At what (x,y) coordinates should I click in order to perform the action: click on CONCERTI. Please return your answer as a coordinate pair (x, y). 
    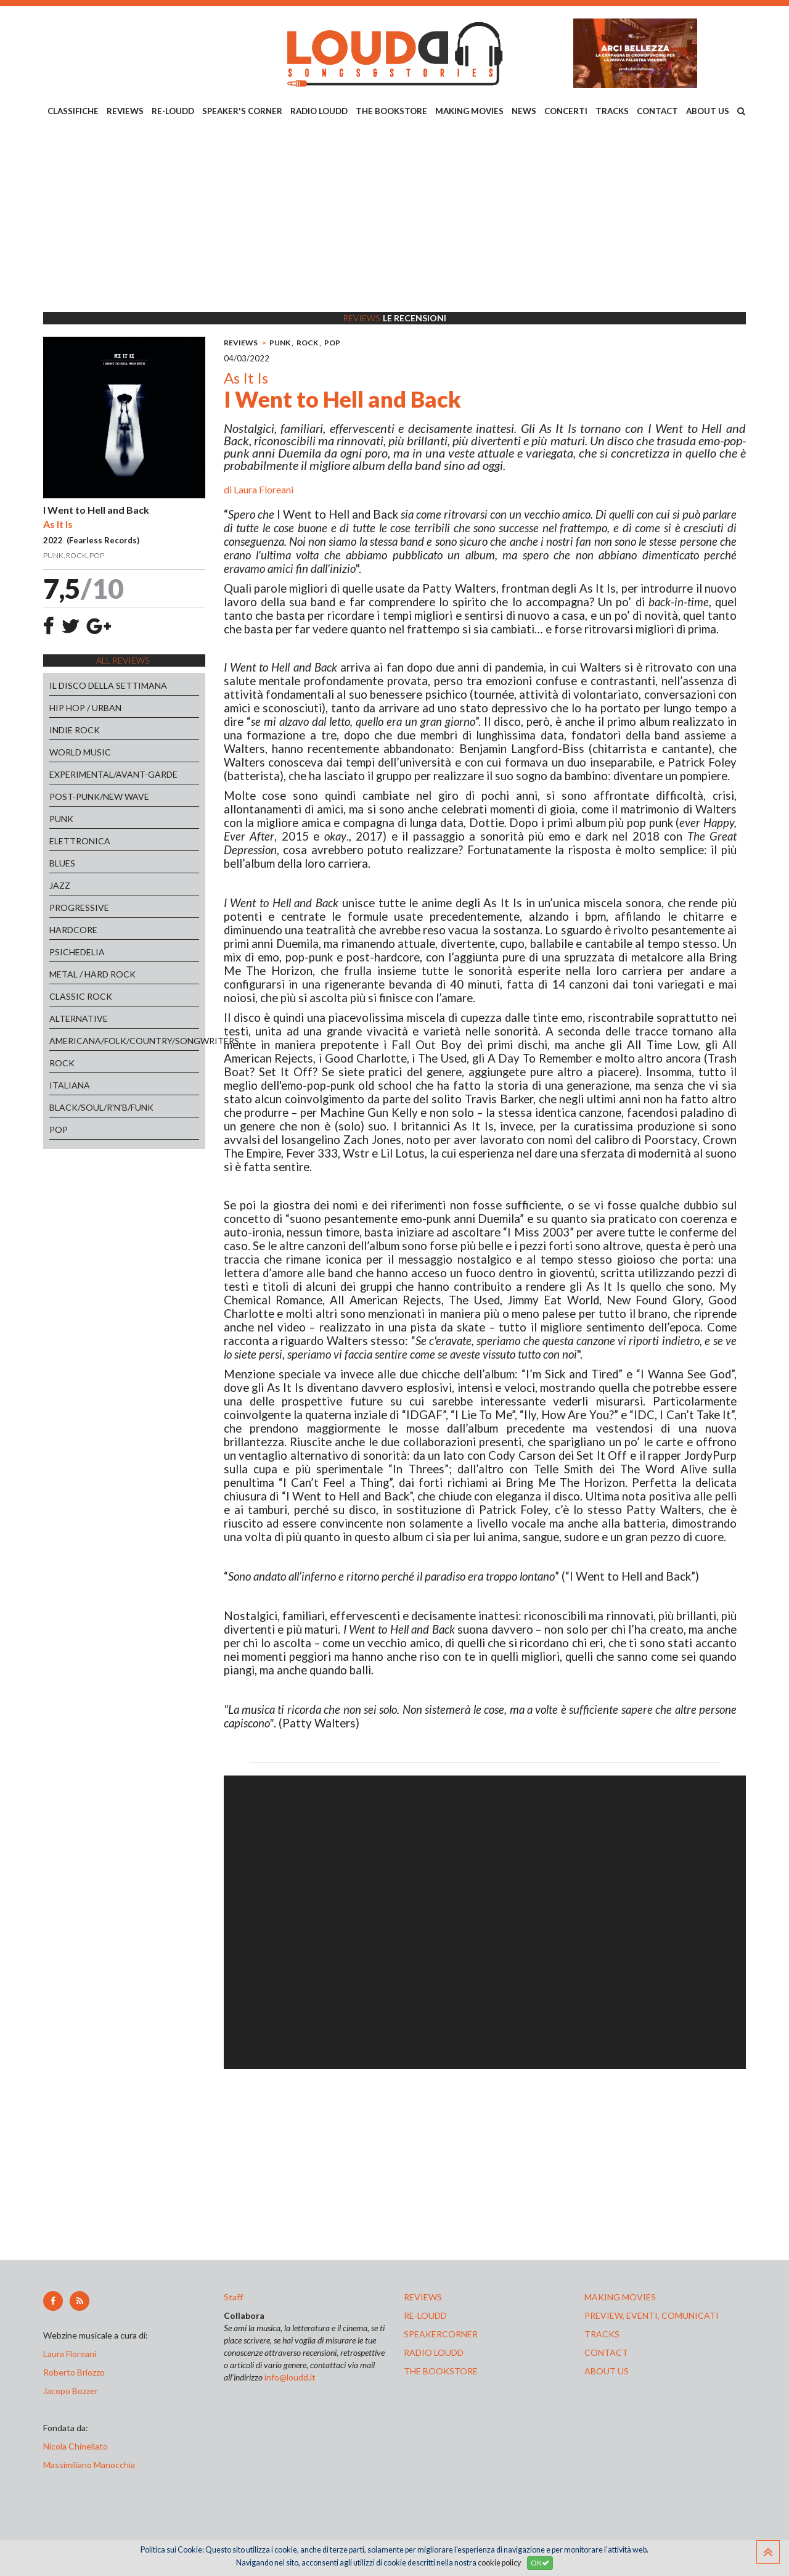
    Looking at the image, I should click on (565, 111).